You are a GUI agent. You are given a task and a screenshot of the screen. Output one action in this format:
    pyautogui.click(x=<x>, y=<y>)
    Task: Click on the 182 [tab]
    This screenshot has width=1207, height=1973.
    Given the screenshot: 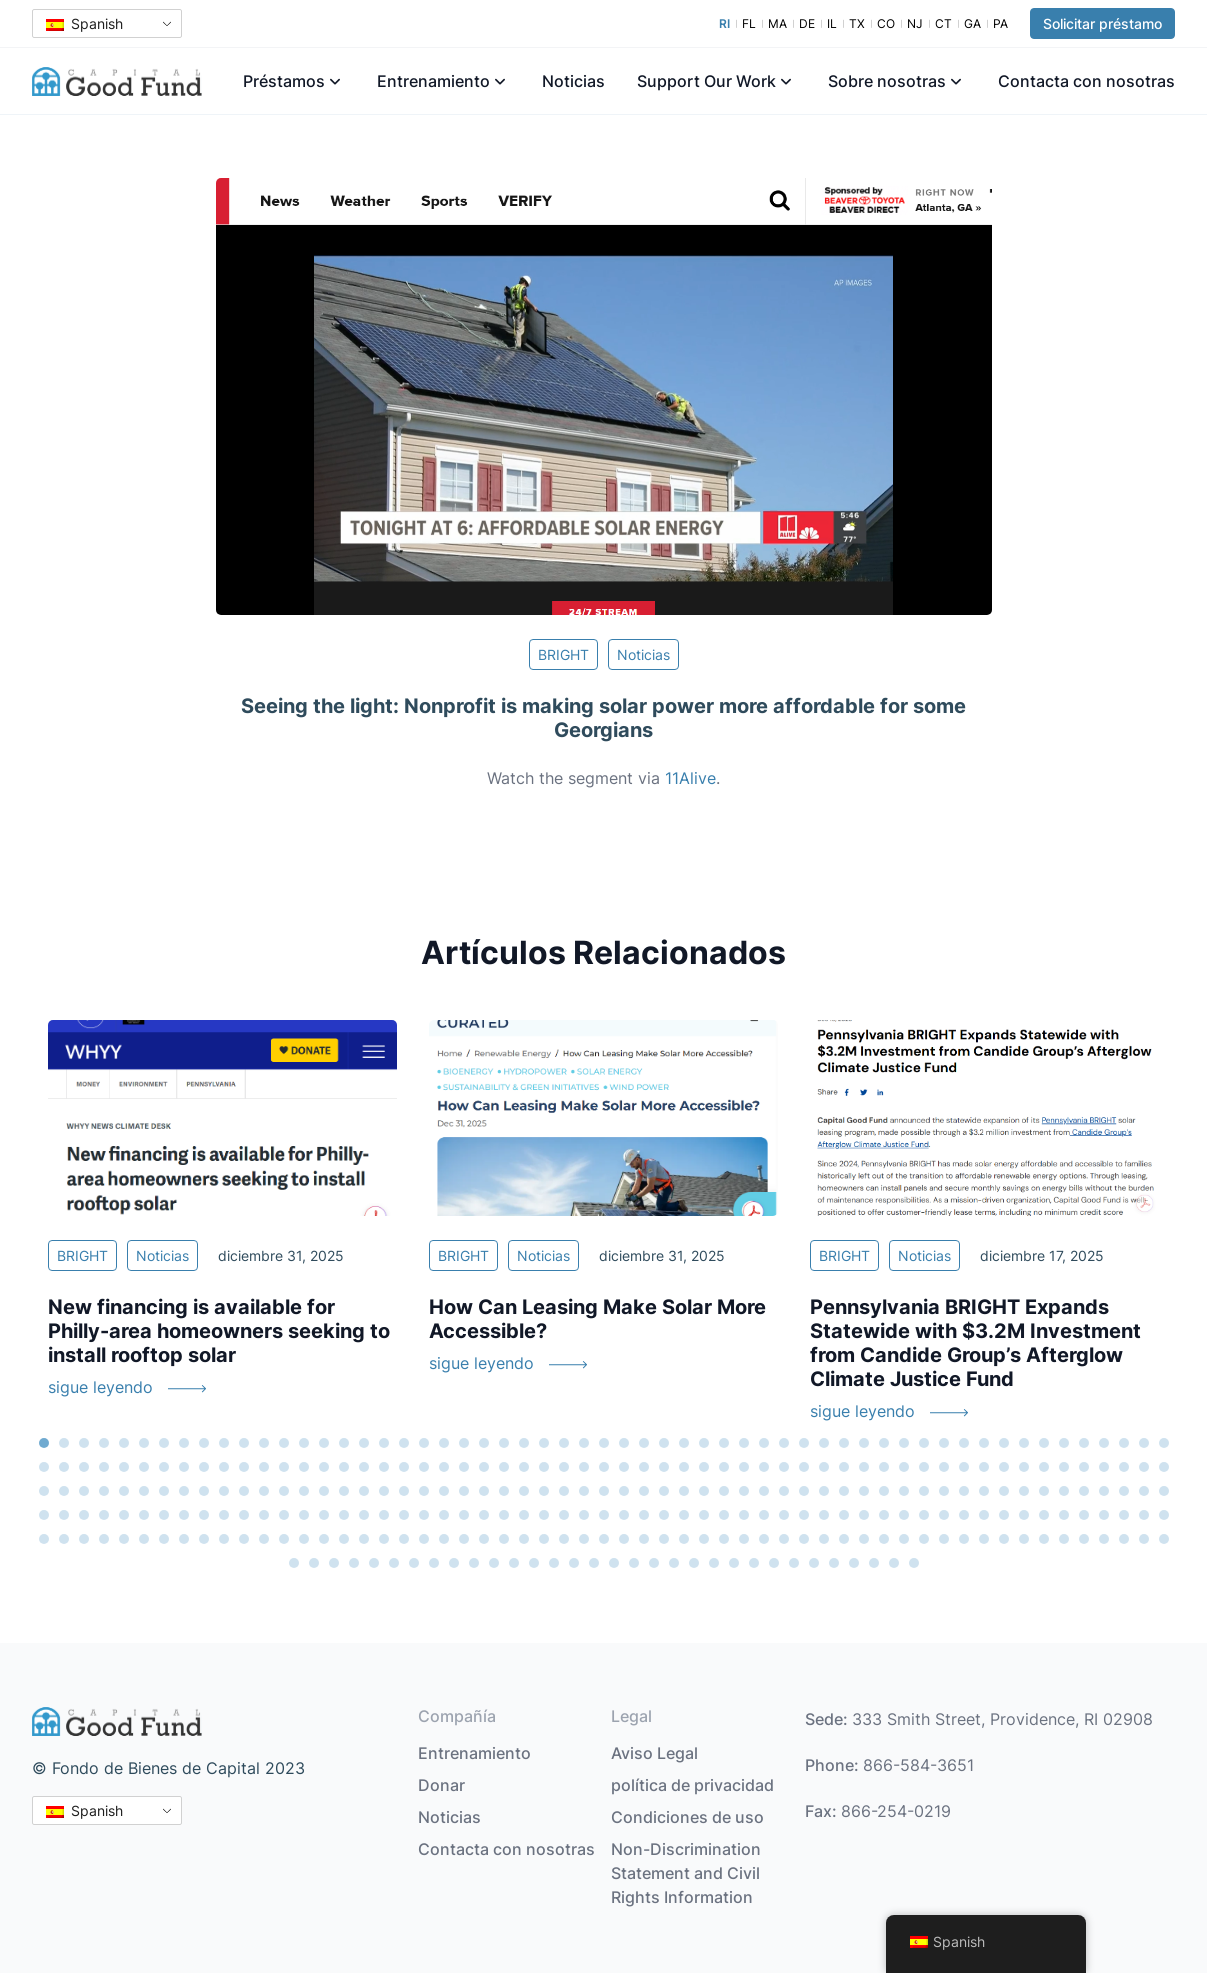 What is the action you would take?
    pyautogui.click(x=244, y=1515)
    